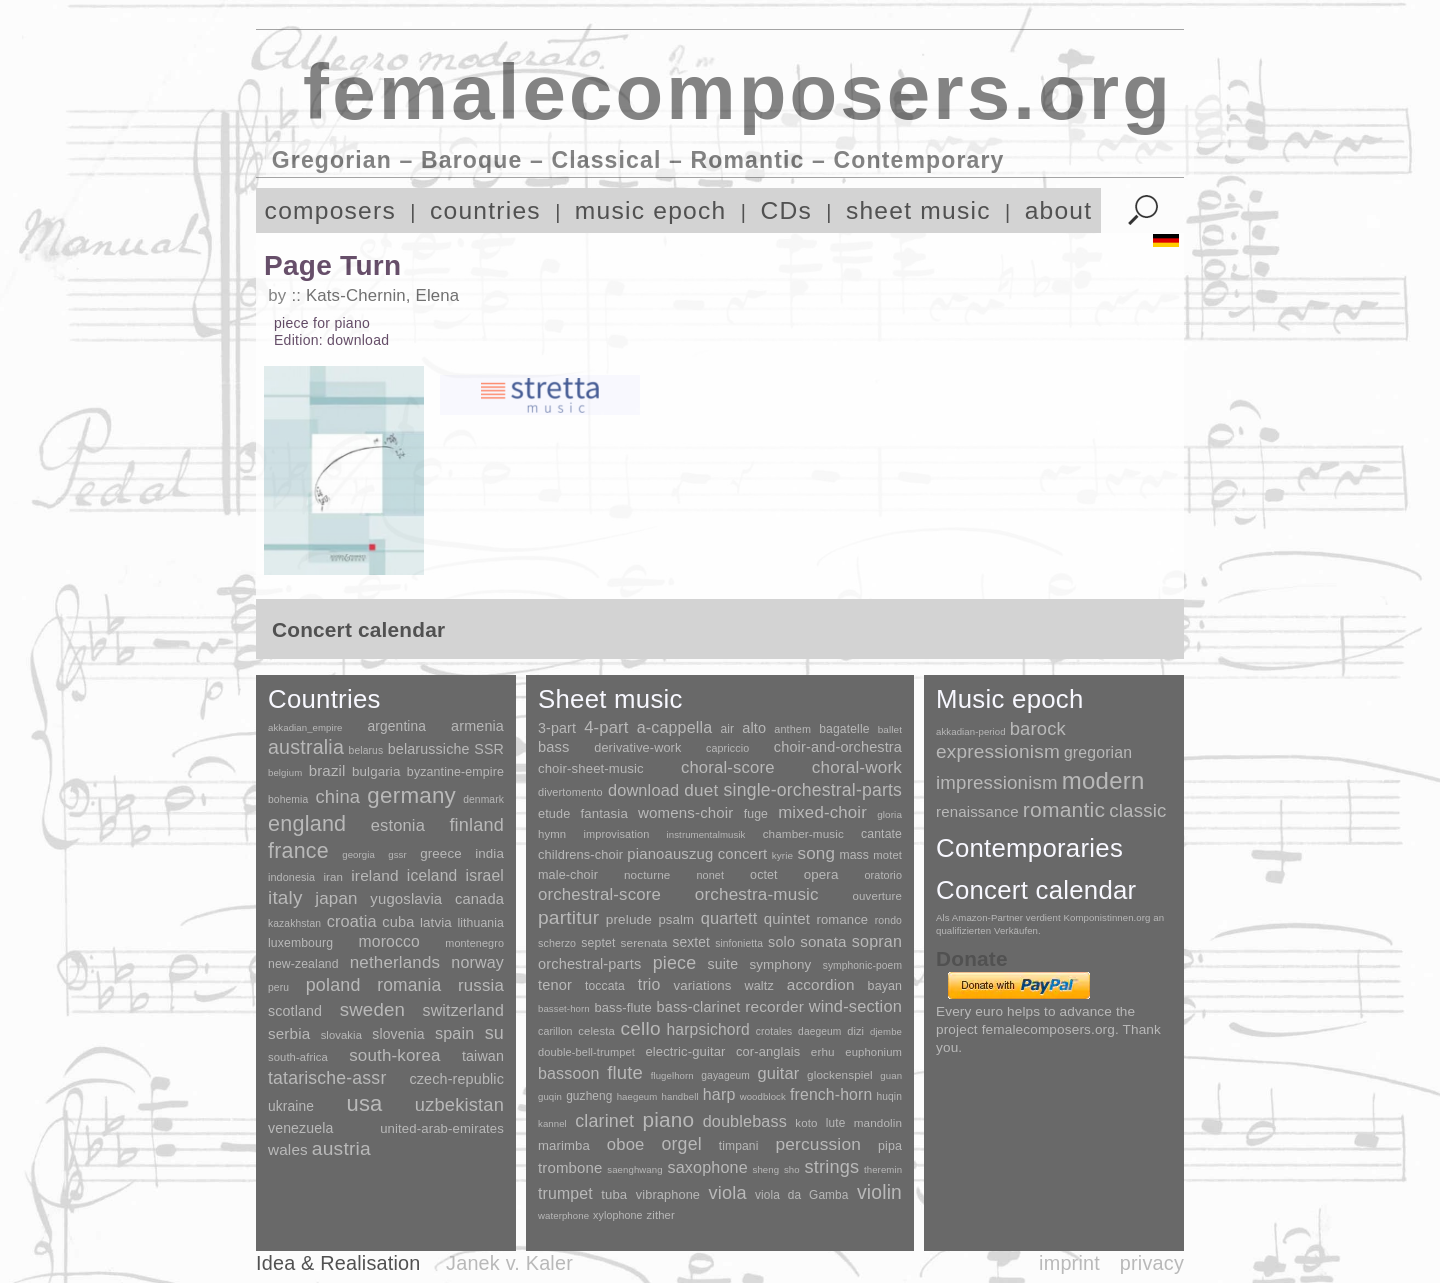 This screenshot has width=1440, height=1283. Describe the element at coordinates (877, 941) in the screenshot. I see `sopran [sopran (492 items)]` at that location.